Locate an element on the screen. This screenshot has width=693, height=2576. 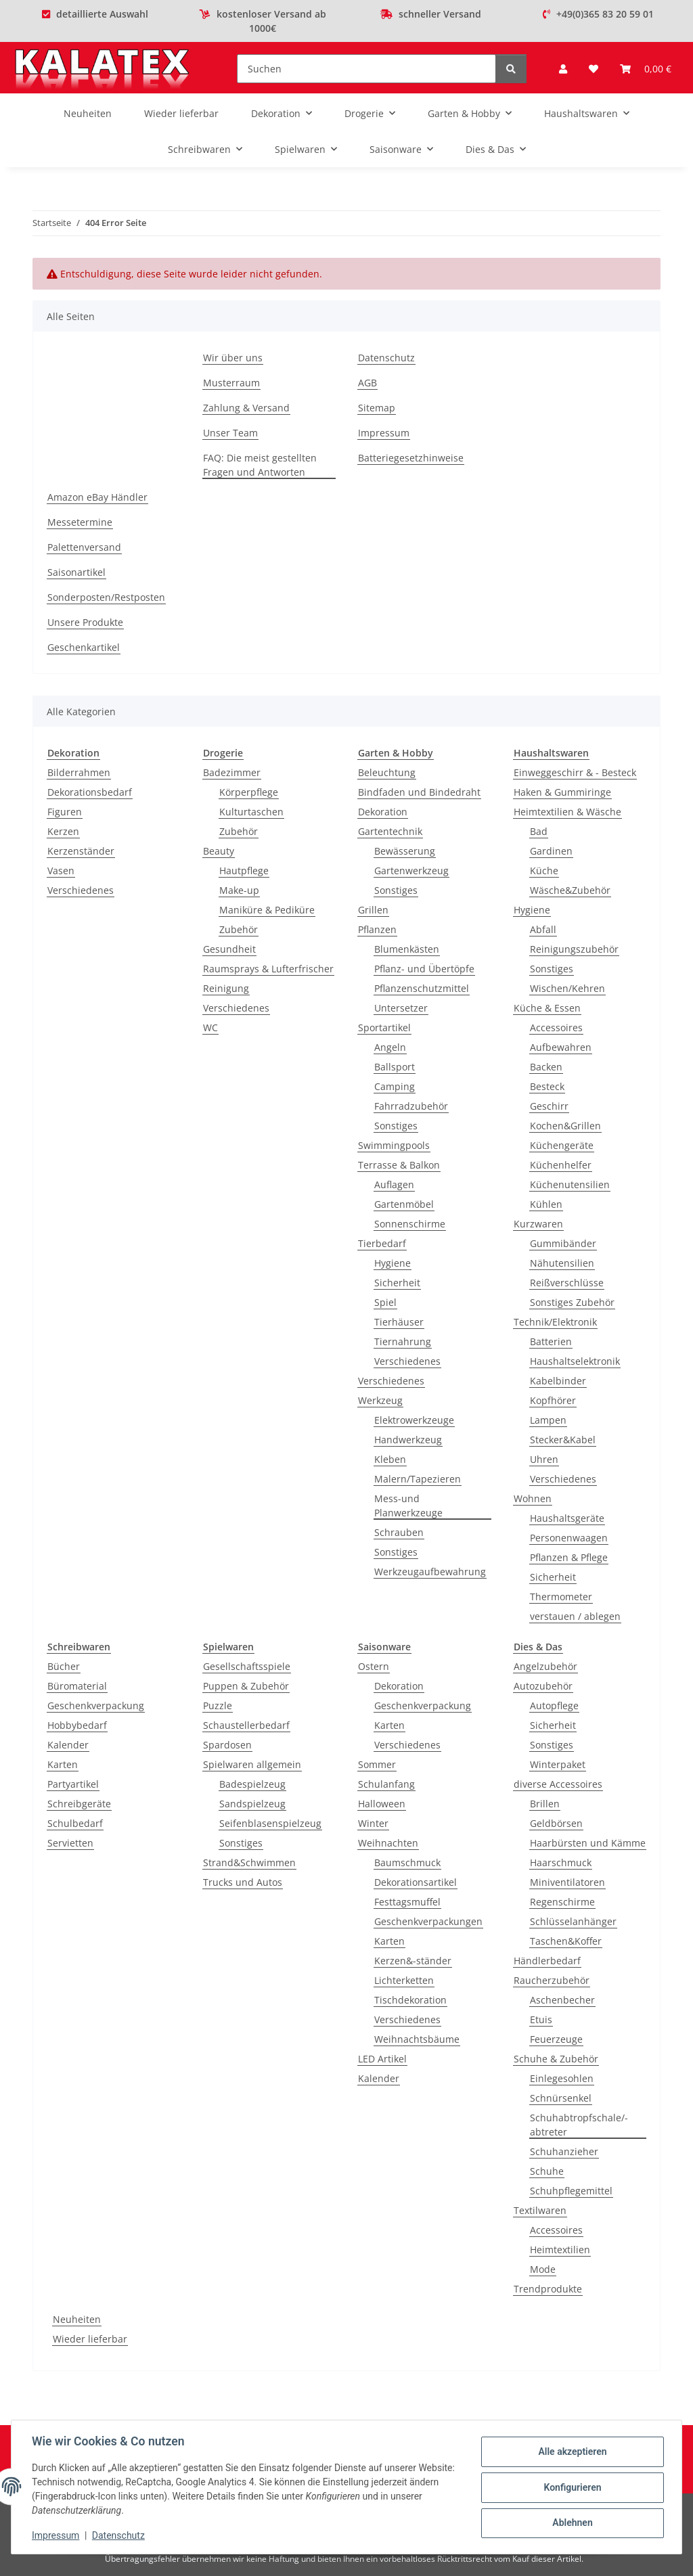
Tischdekoration is located at coordinates (410, 1999).